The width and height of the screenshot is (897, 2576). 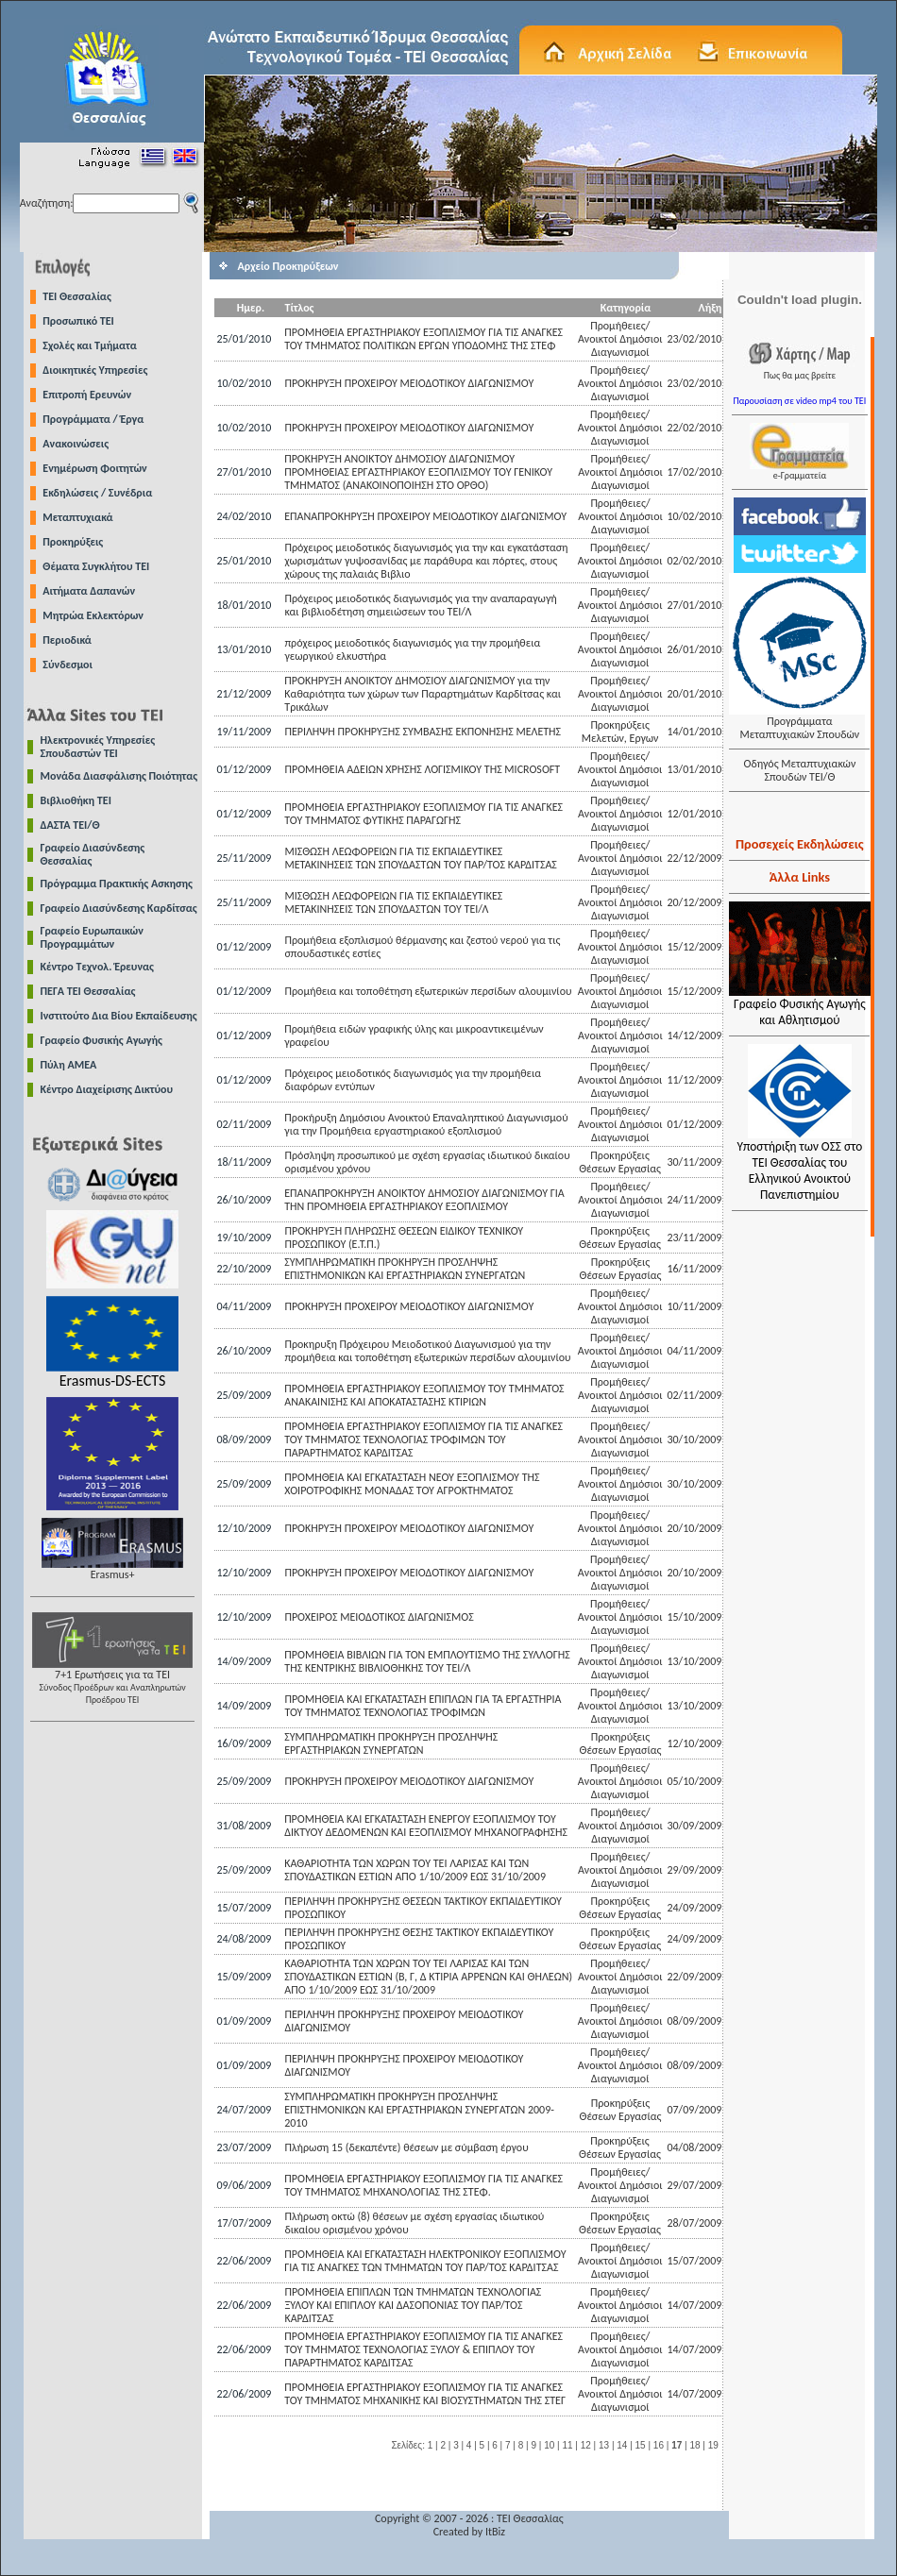 What do you see at coordinates (98, 966) in the screenshot?
I see `Κέντρο Τεχνολ. Έρευνας` at bounding box center [98, 966].